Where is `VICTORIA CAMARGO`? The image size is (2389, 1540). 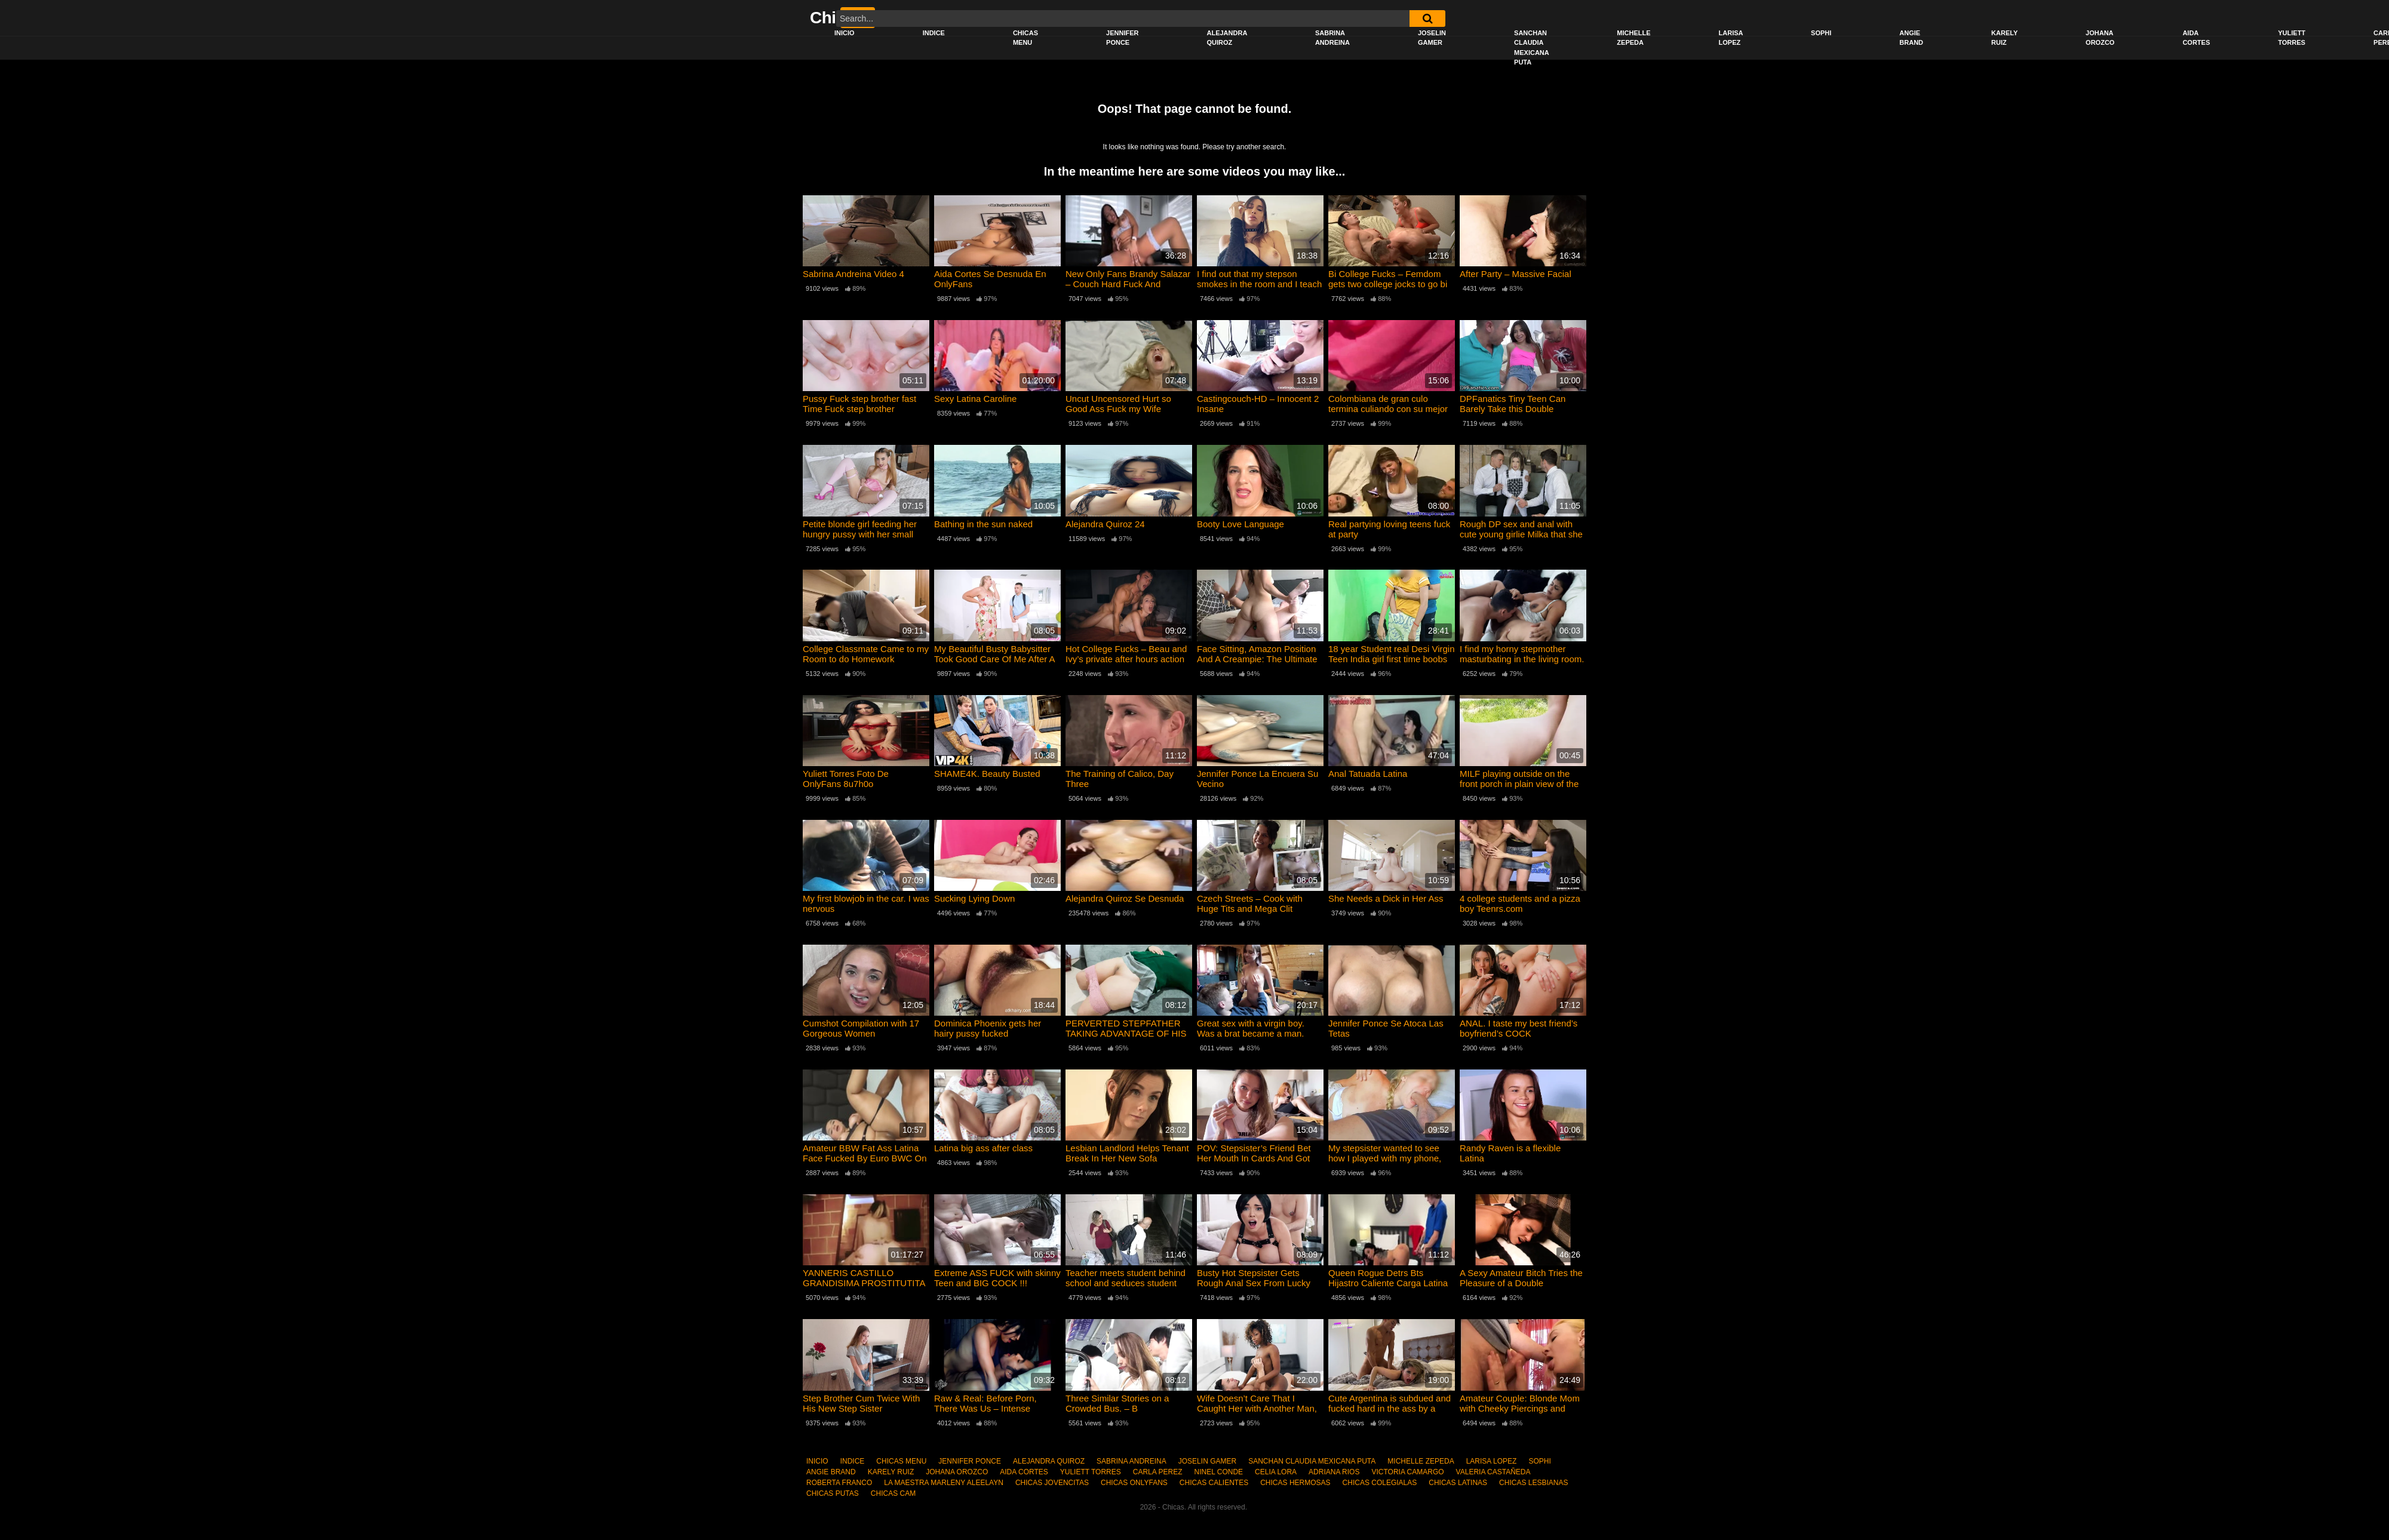 VICTORIA CAMARGO is located at coordinates (1407, 1472).